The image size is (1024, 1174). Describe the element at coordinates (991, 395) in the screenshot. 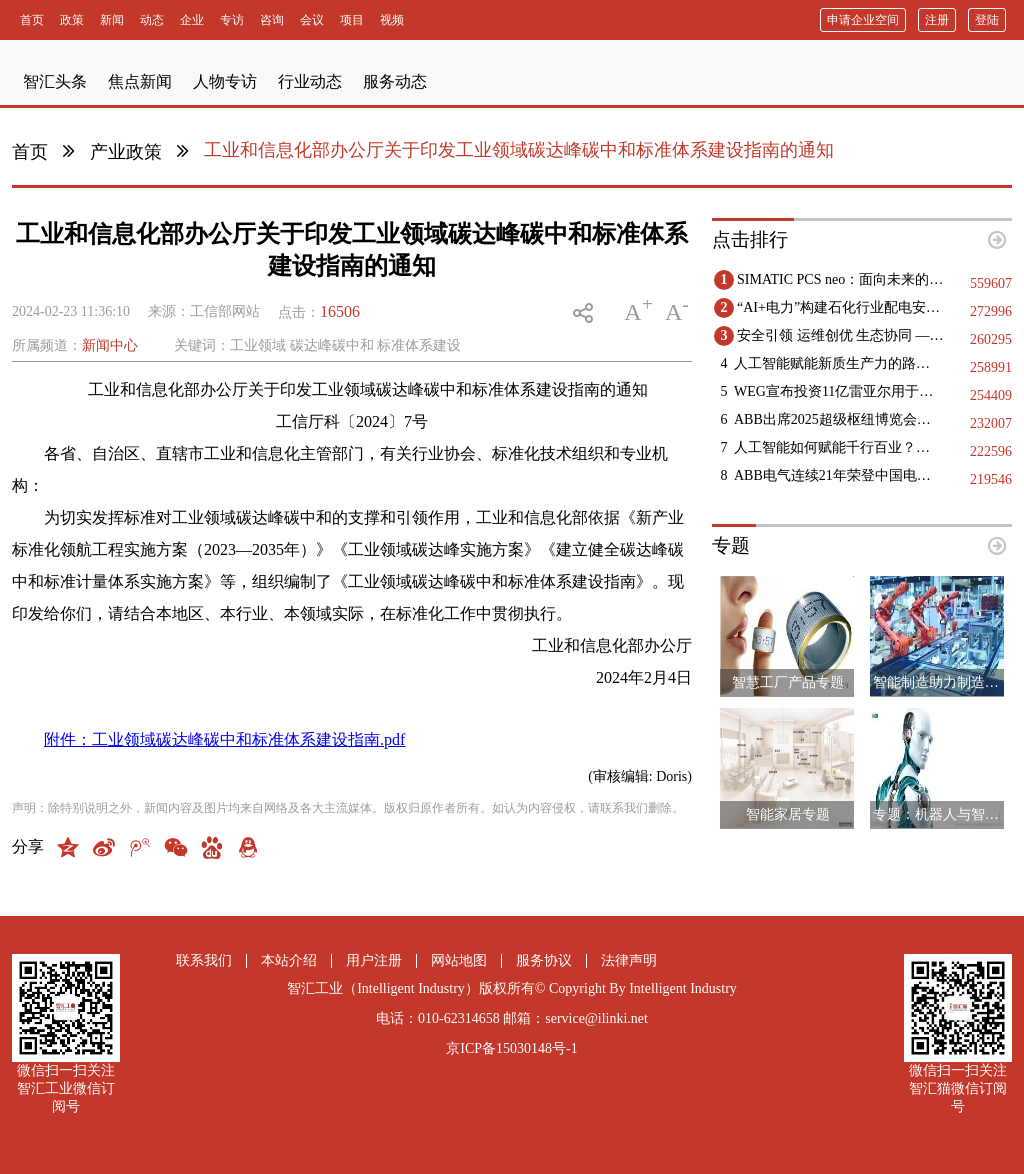

I see `254409` at that location.